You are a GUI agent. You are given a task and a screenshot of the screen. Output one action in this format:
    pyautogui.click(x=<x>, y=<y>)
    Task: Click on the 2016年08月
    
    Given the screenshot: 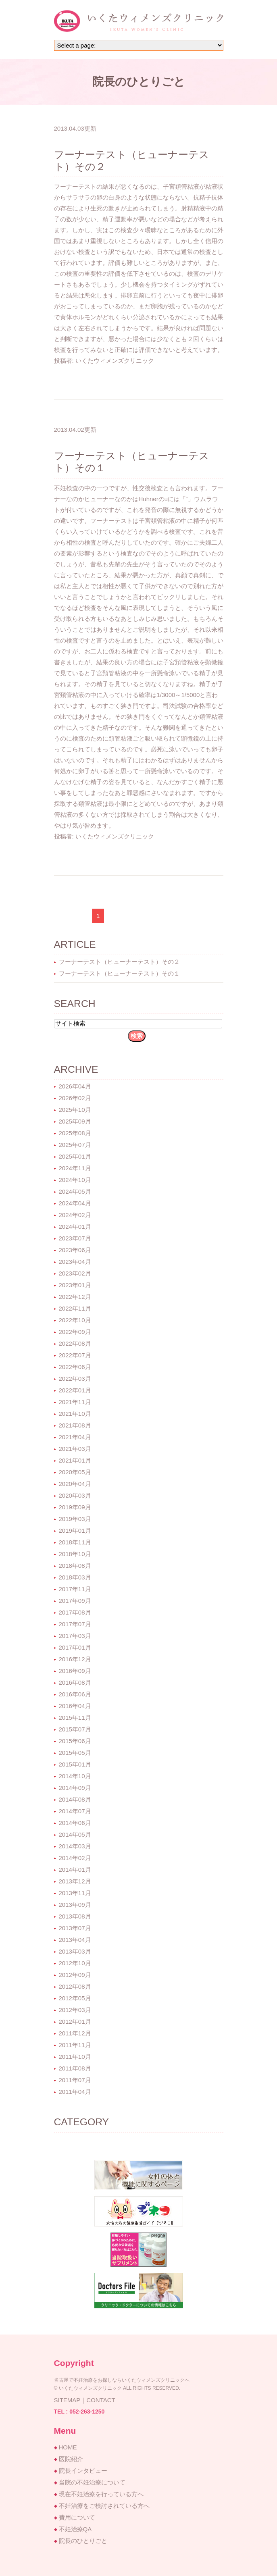 What is the action you would take?
    pyautogui.click(x=75, y=1682)
    